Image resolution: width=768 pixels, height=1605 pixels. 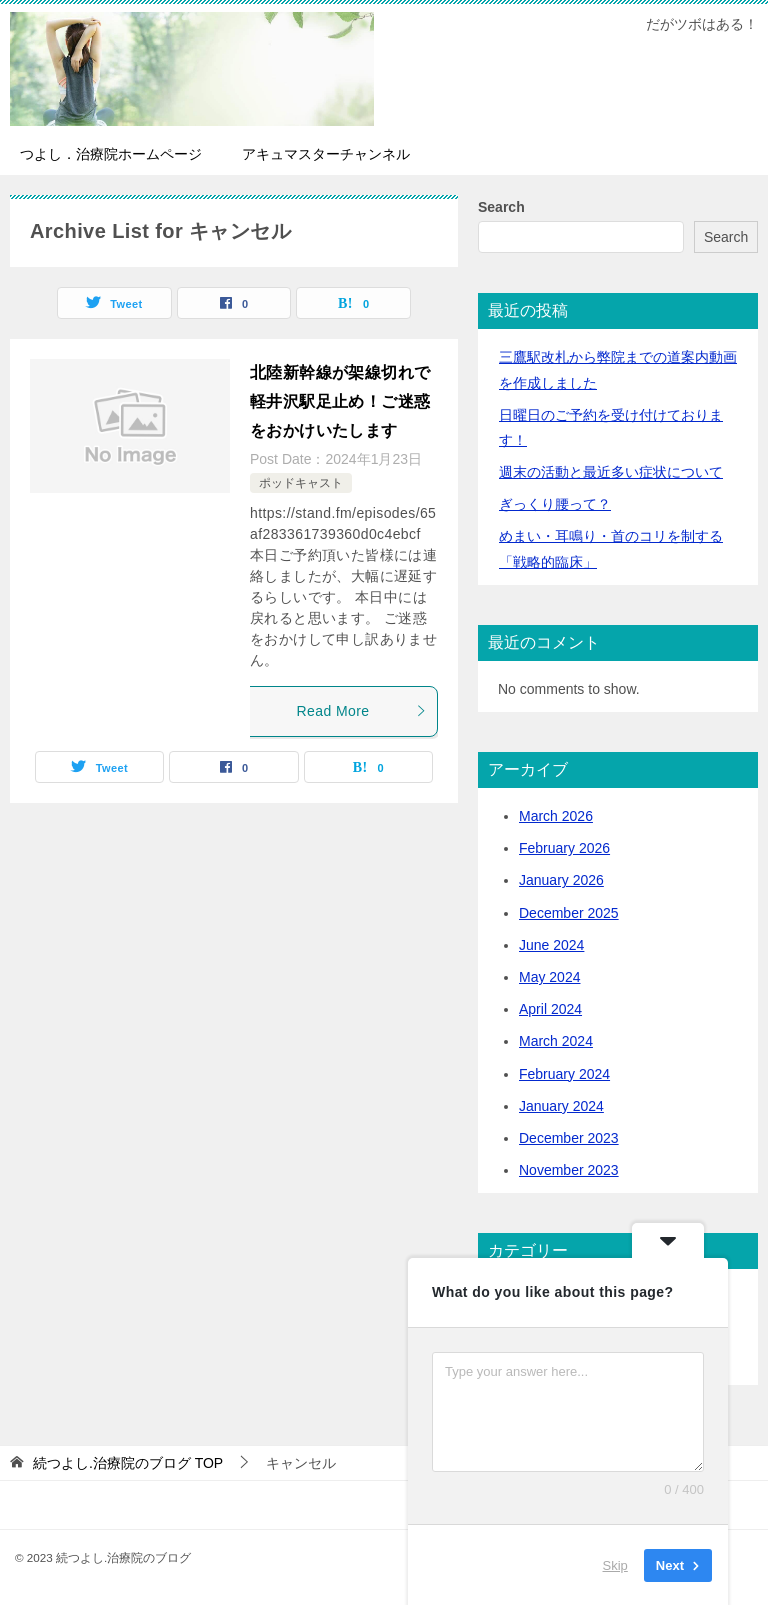 I want to click on April 2024, so click(x=550, y=1009).